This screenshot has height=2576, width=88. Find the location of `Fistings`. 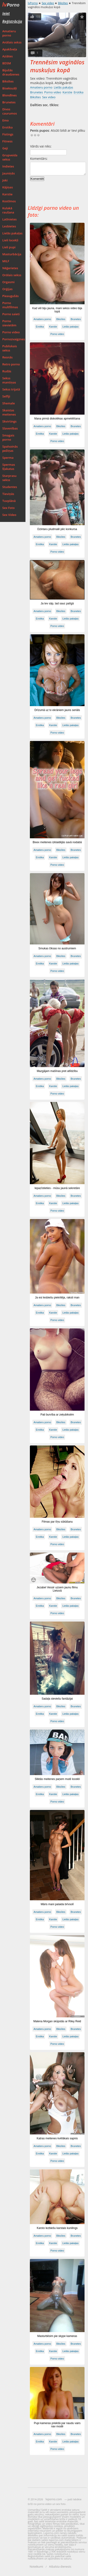

Fistings is located at coordinates (7, 134).